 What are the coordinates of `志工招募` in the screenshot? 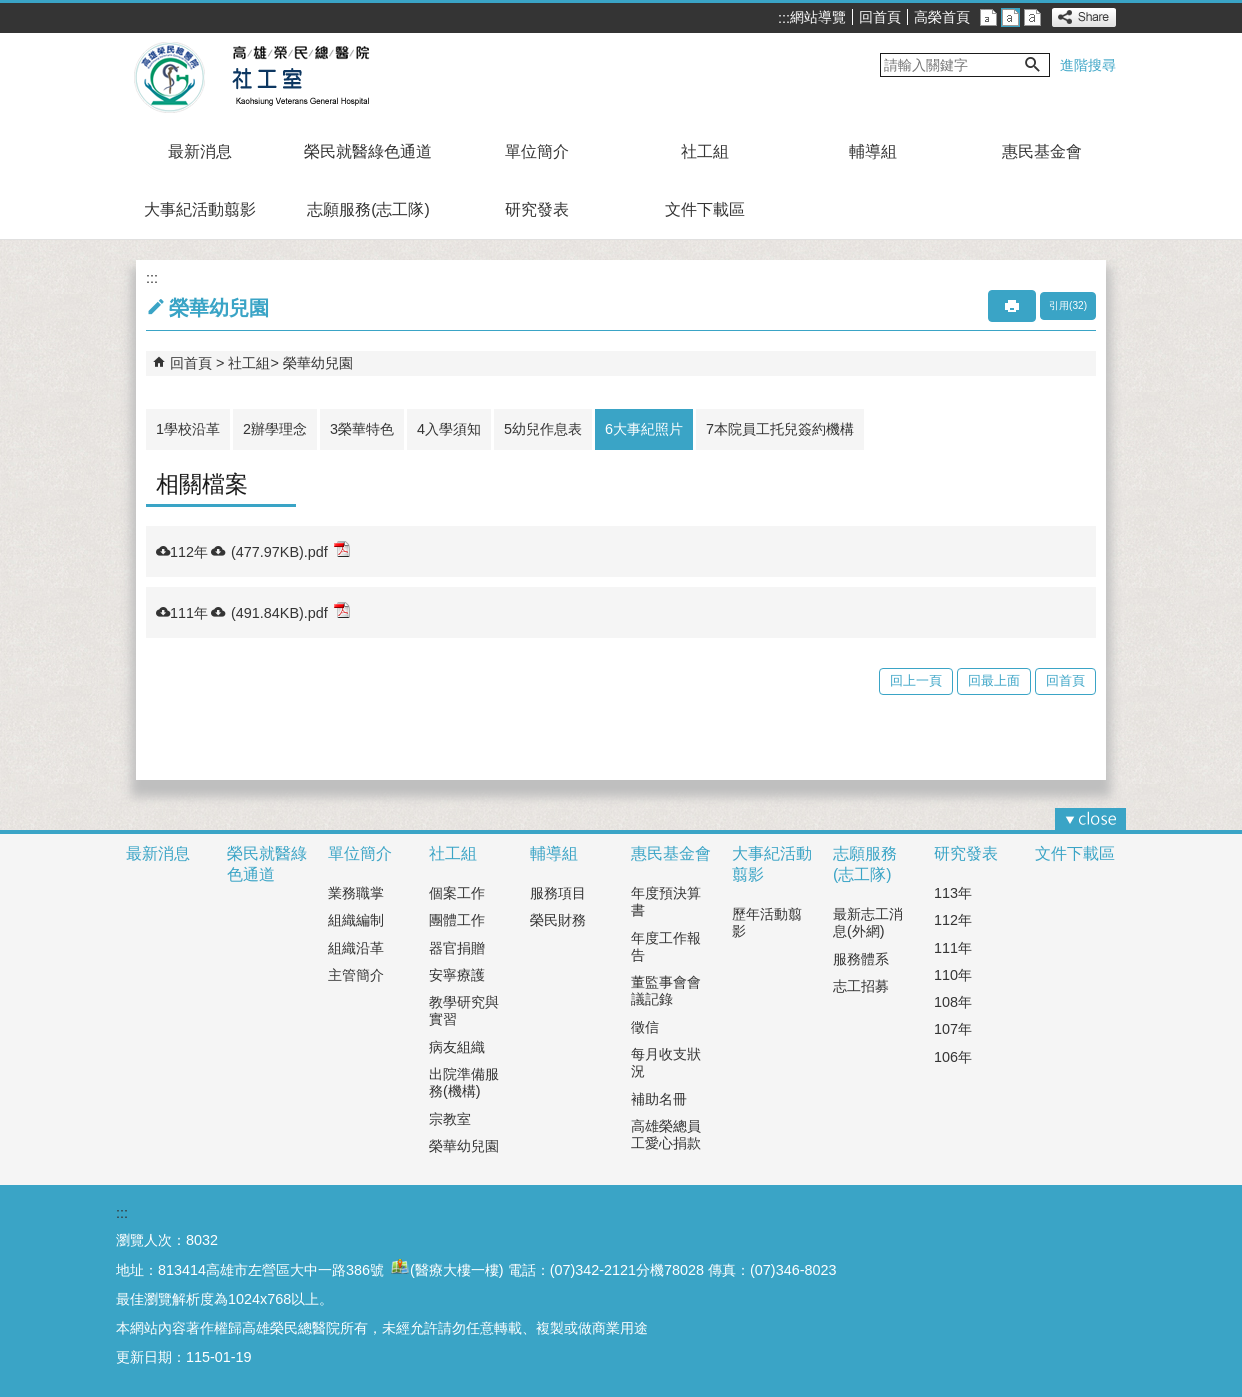 It's located at (861, 986).